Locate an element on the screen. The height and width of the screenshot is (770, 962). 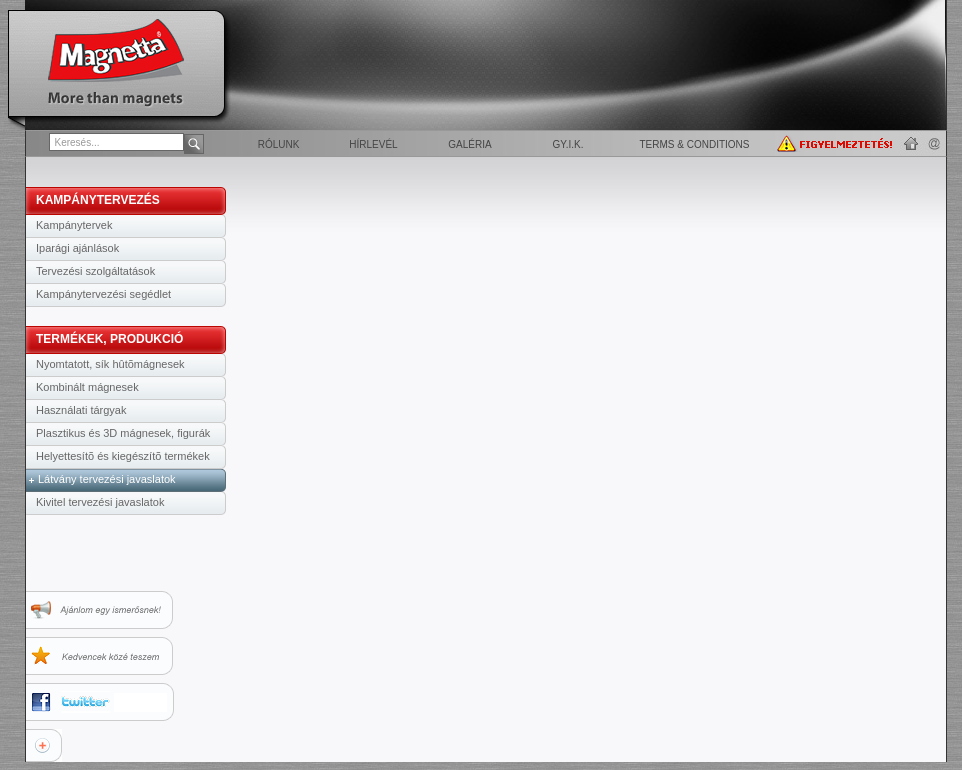
Kombinált mágnesek is located at coordinates (87, 387).